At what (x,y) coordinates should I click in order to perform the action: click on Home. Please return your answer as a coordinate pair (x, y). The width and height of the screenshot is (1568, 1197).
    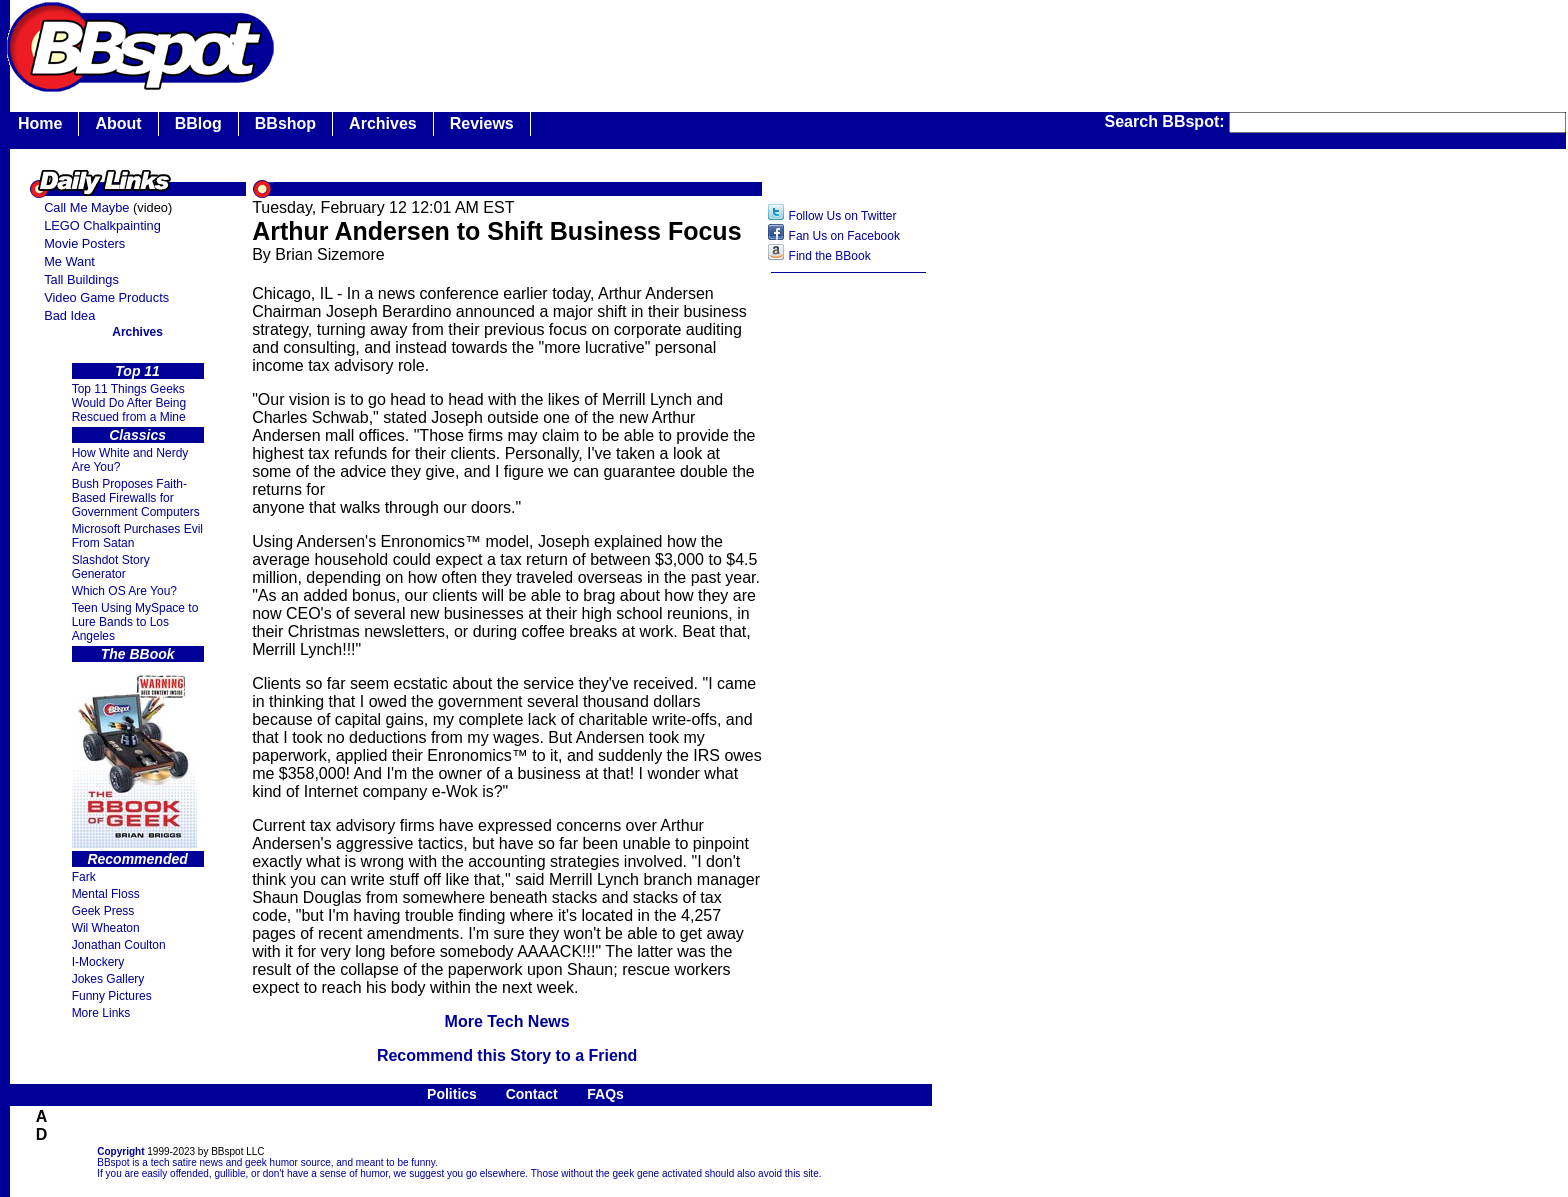
    Looking at the image, I should click on (40, 123).